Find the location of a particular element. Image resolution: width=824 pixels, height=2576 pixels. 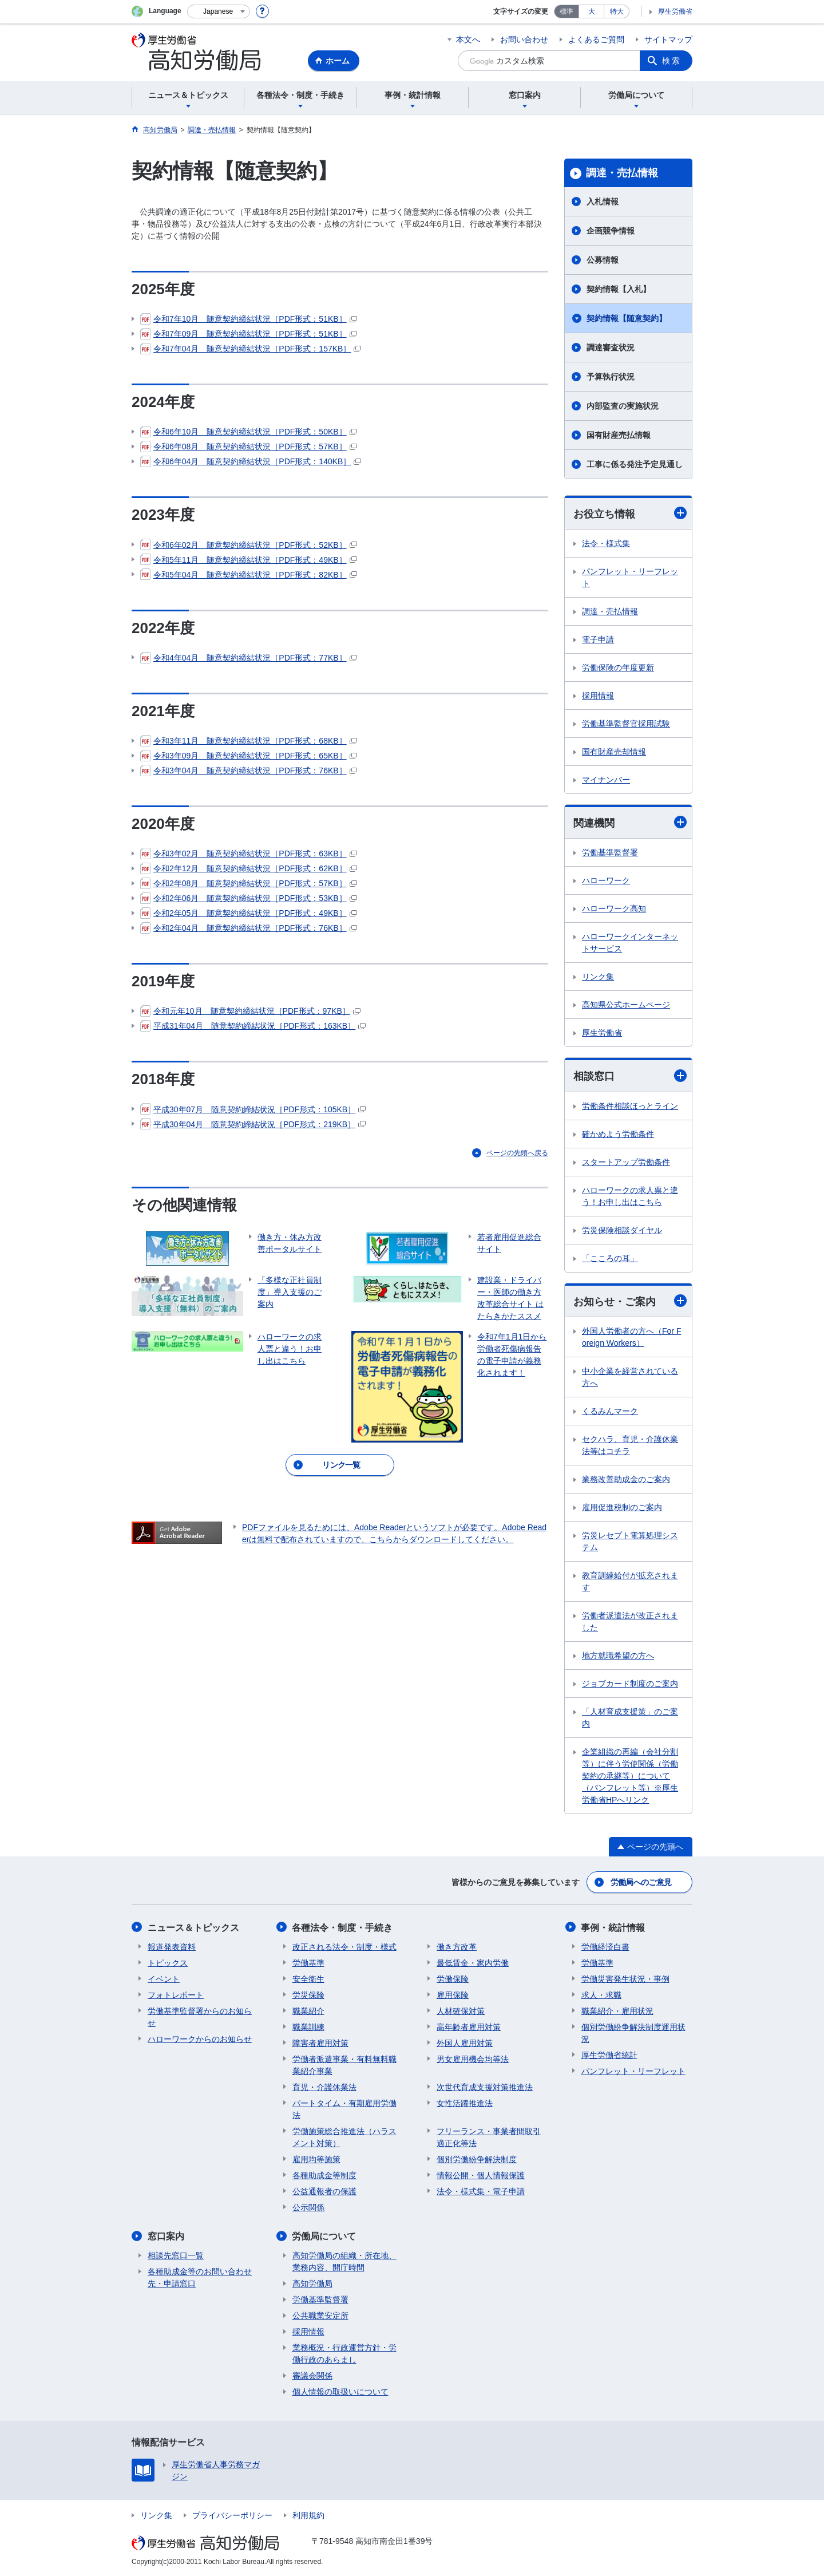

ハローワーク高知 is located at coordinates (614, 909).